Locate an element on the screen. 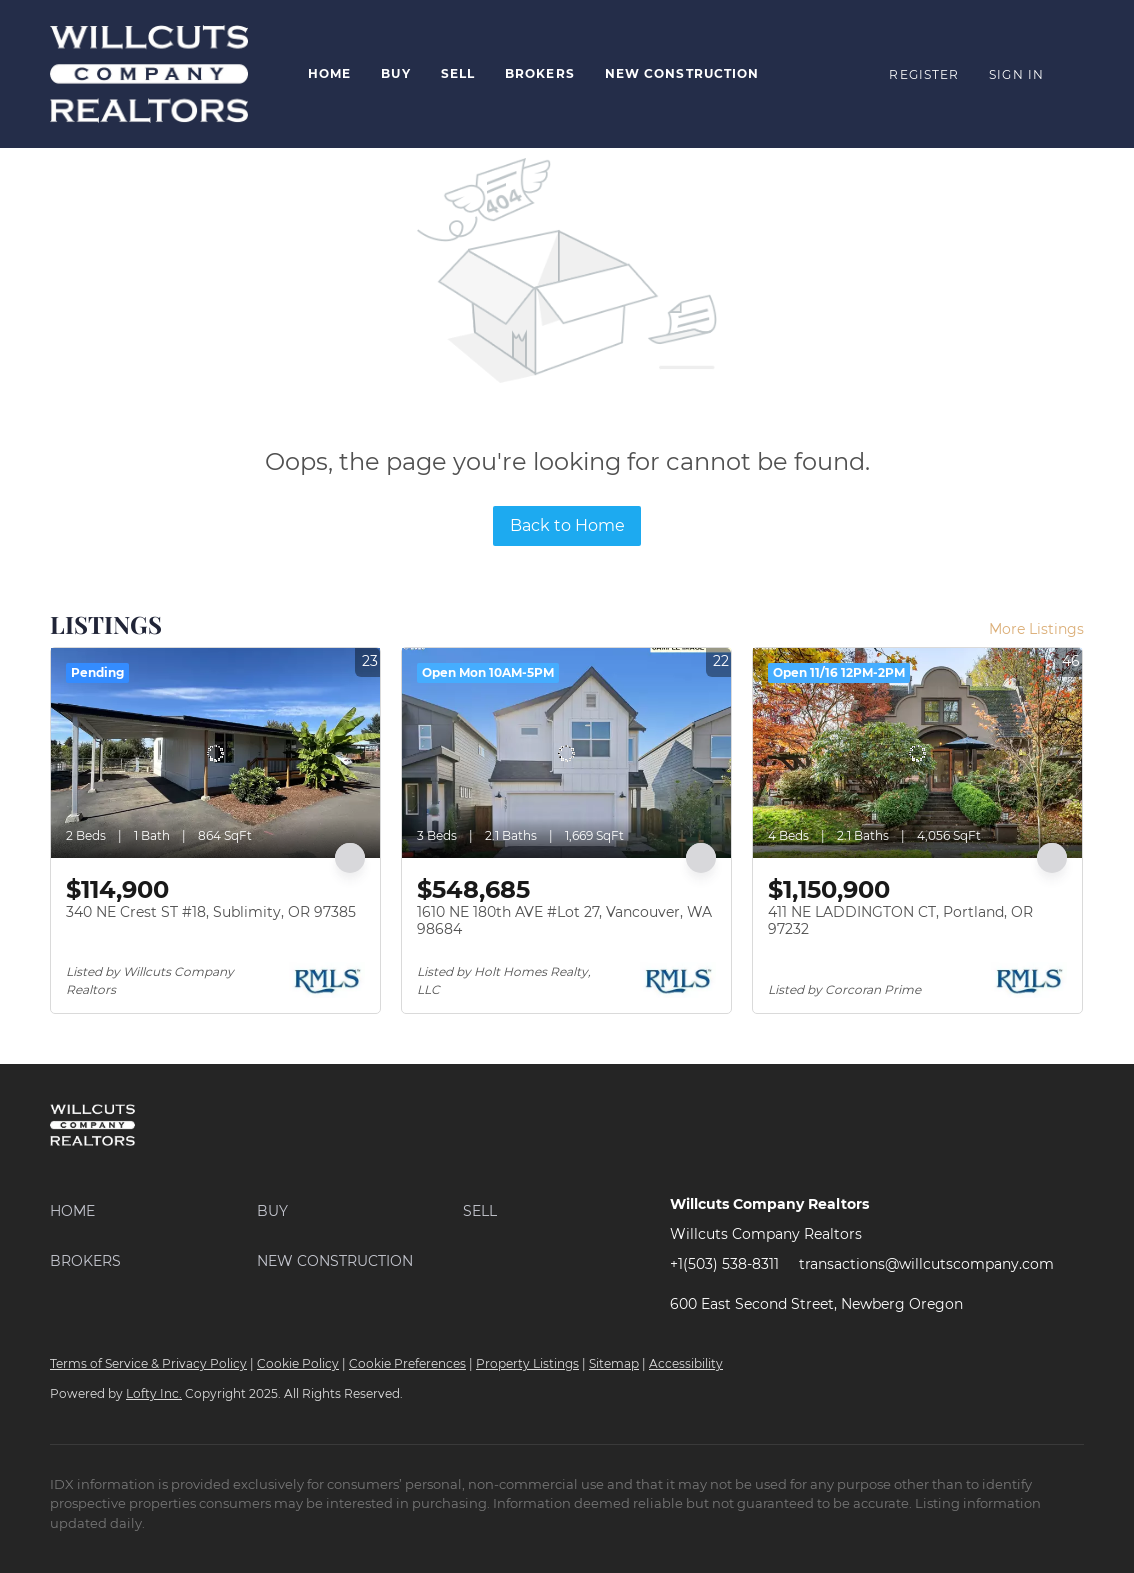  Lofty Inc. is located at coordinates (154, 1393).